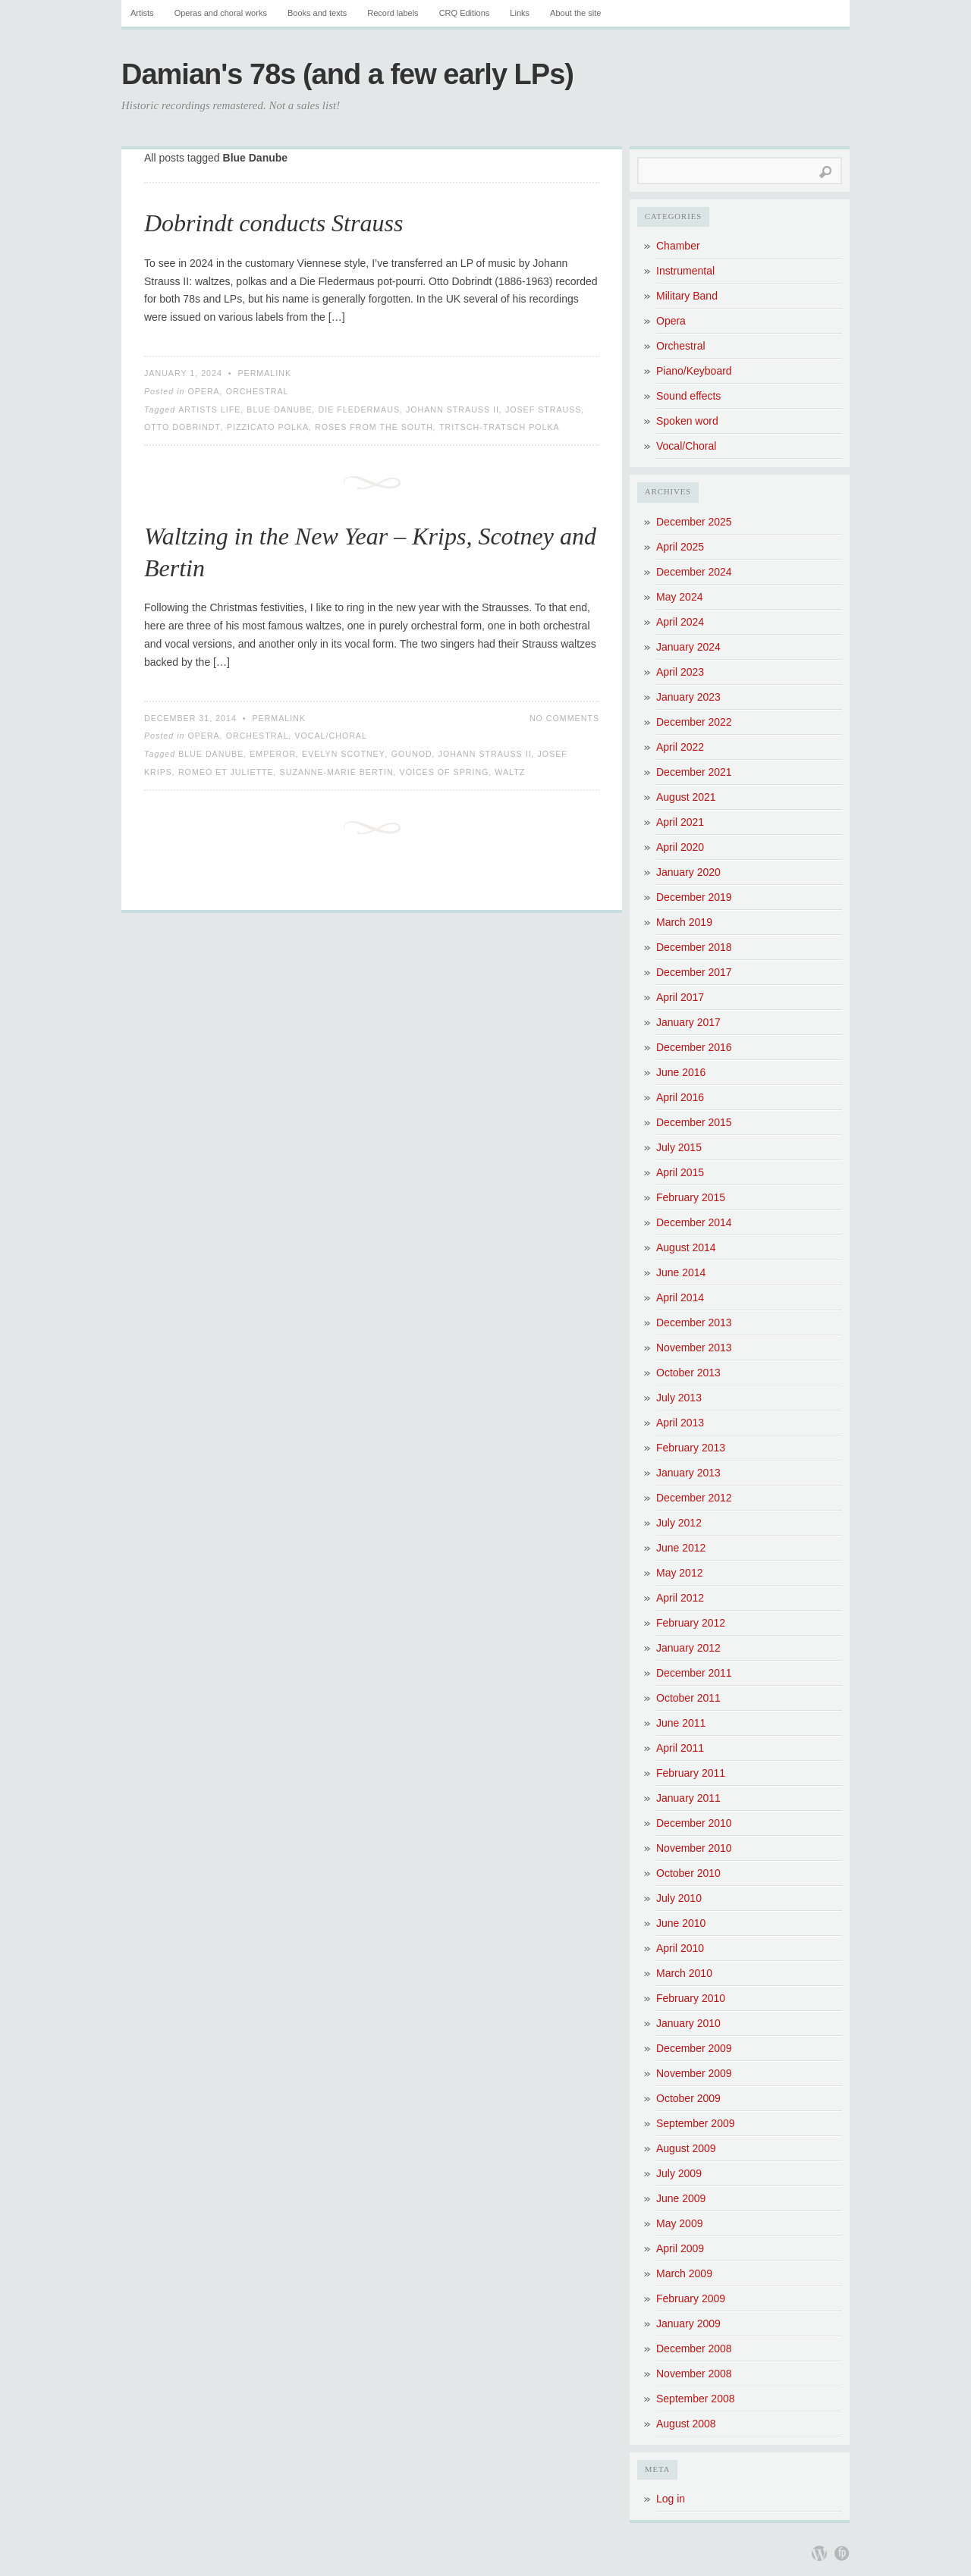 This screenshot has width=971, height=2576. Describe the element at coordinates (337, 772) in the screenshot. I see `Suzanne-Marie Bertin` at that location.